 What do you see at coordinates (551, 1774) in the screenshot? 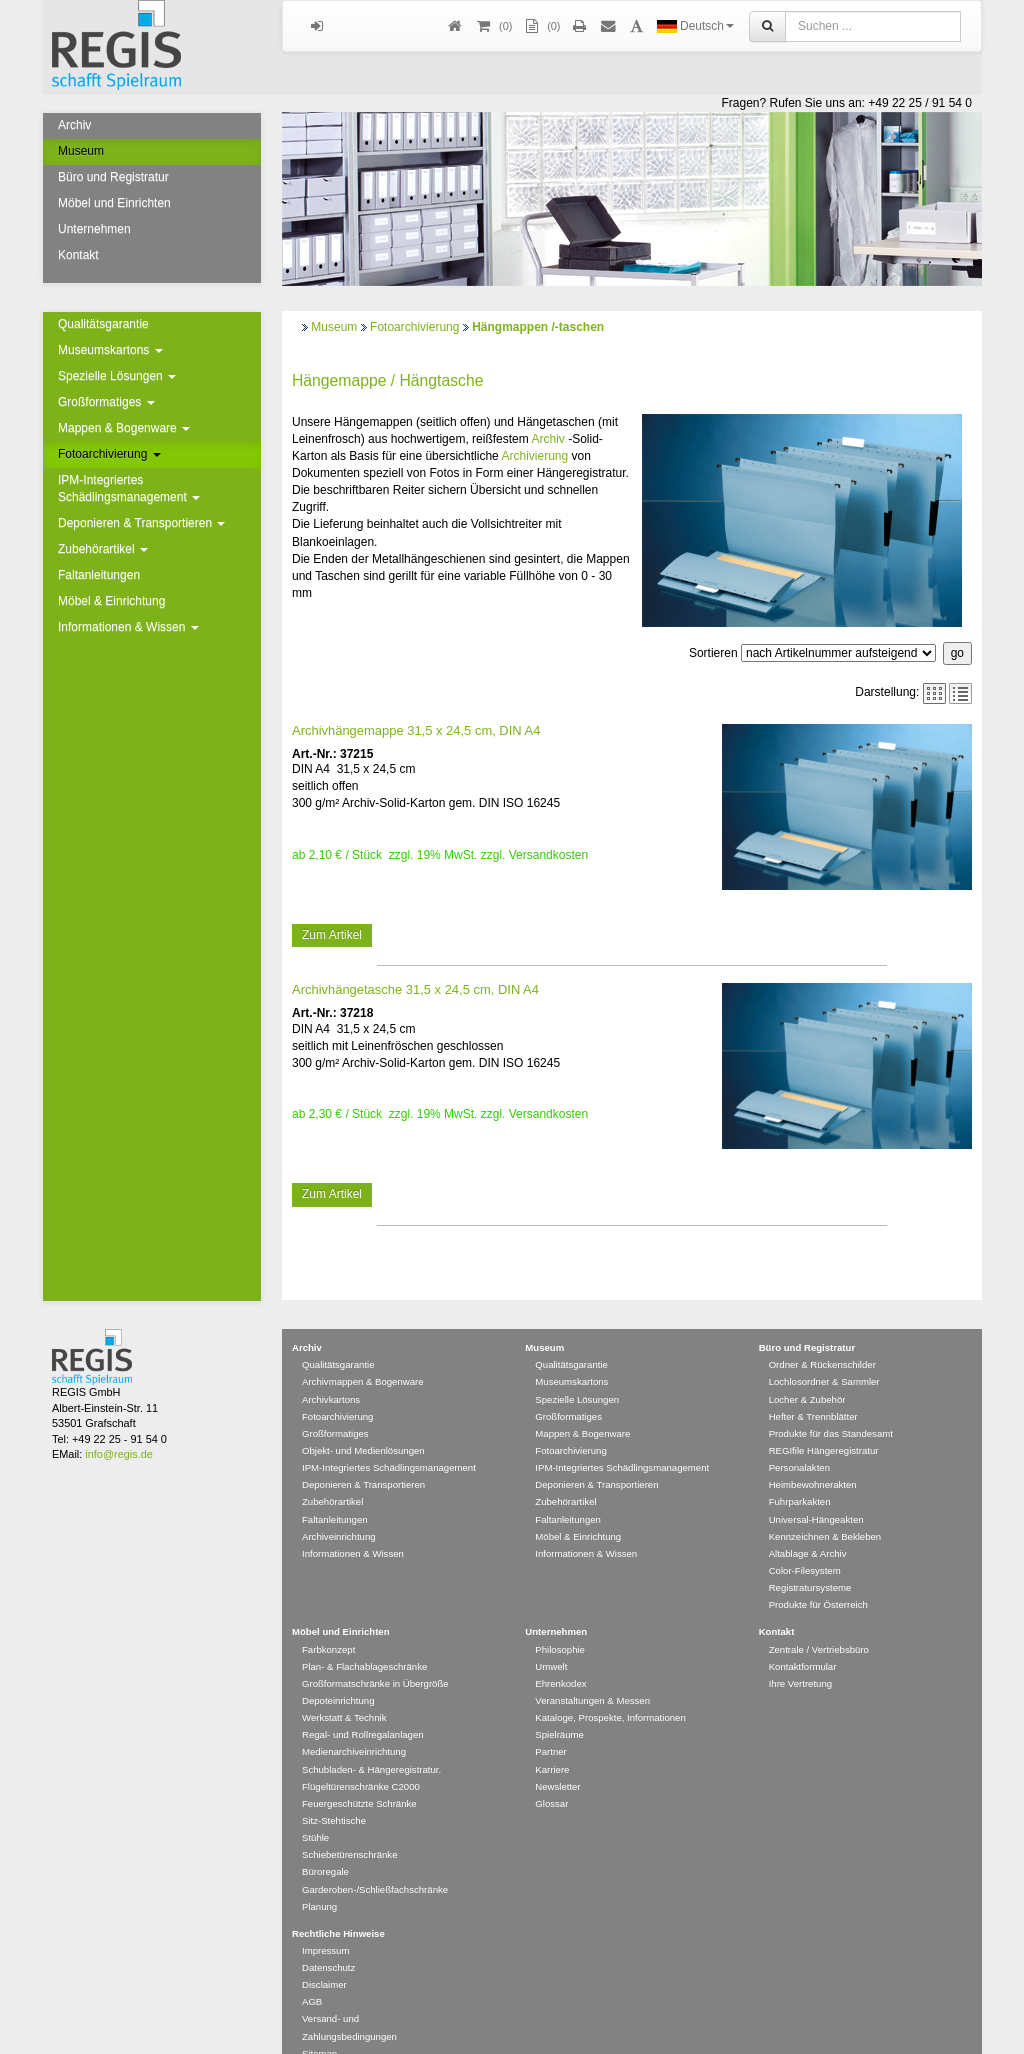
I see `Glossar` at bounding box center [551, 1774].